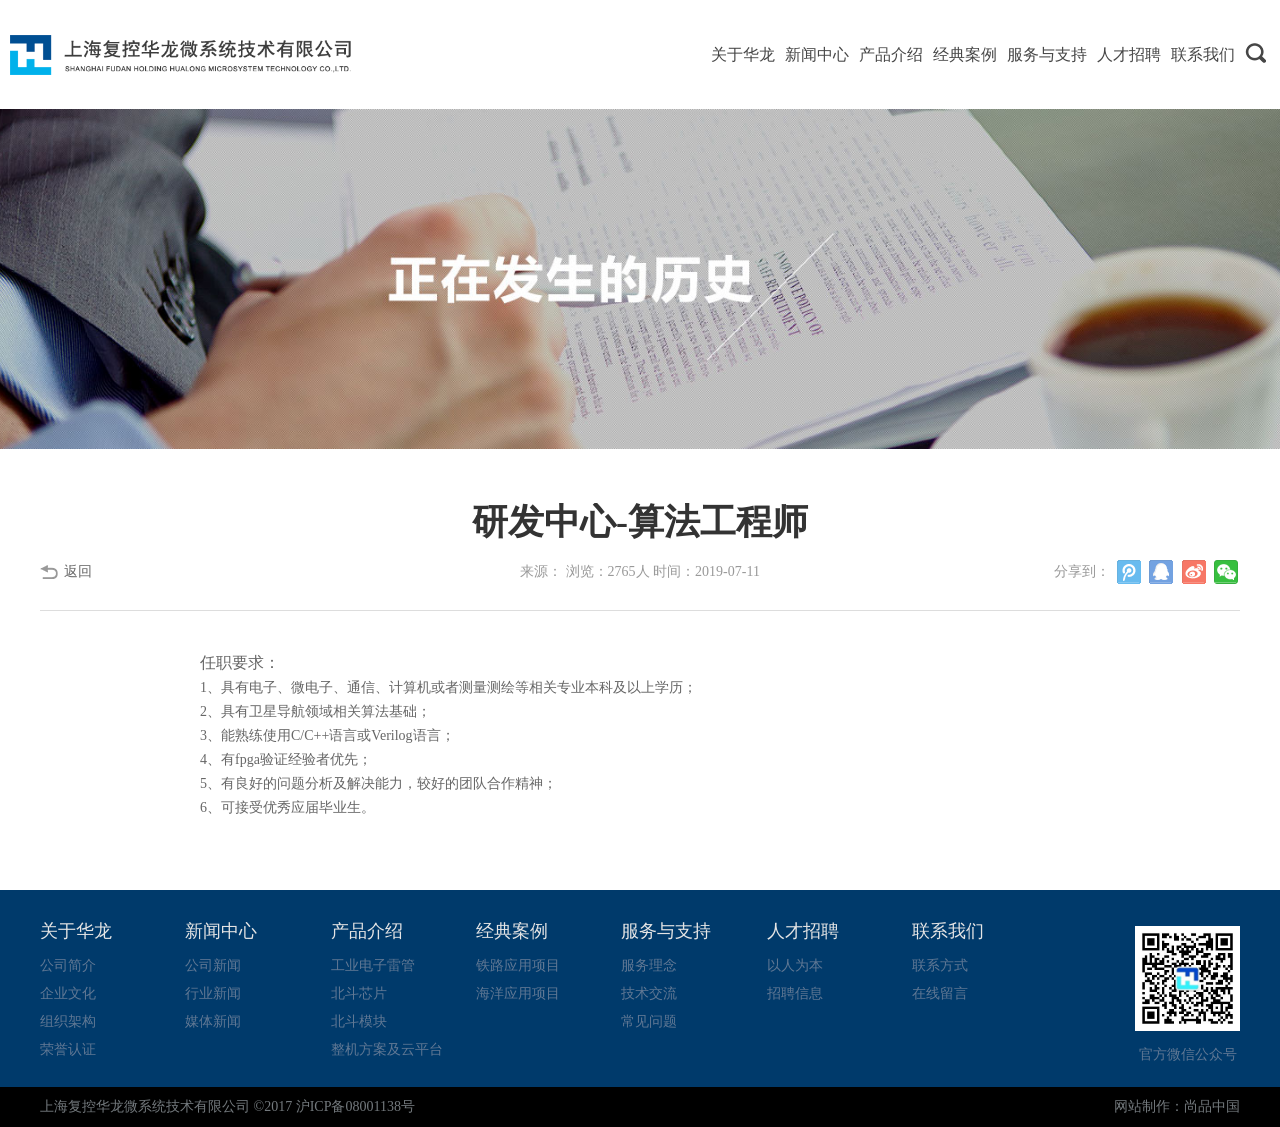 The height and width of the screenshot is (1127, 1280). Describe the element at coordinates (743, 54) in the screenshot. I see `关于华龙` at that location.